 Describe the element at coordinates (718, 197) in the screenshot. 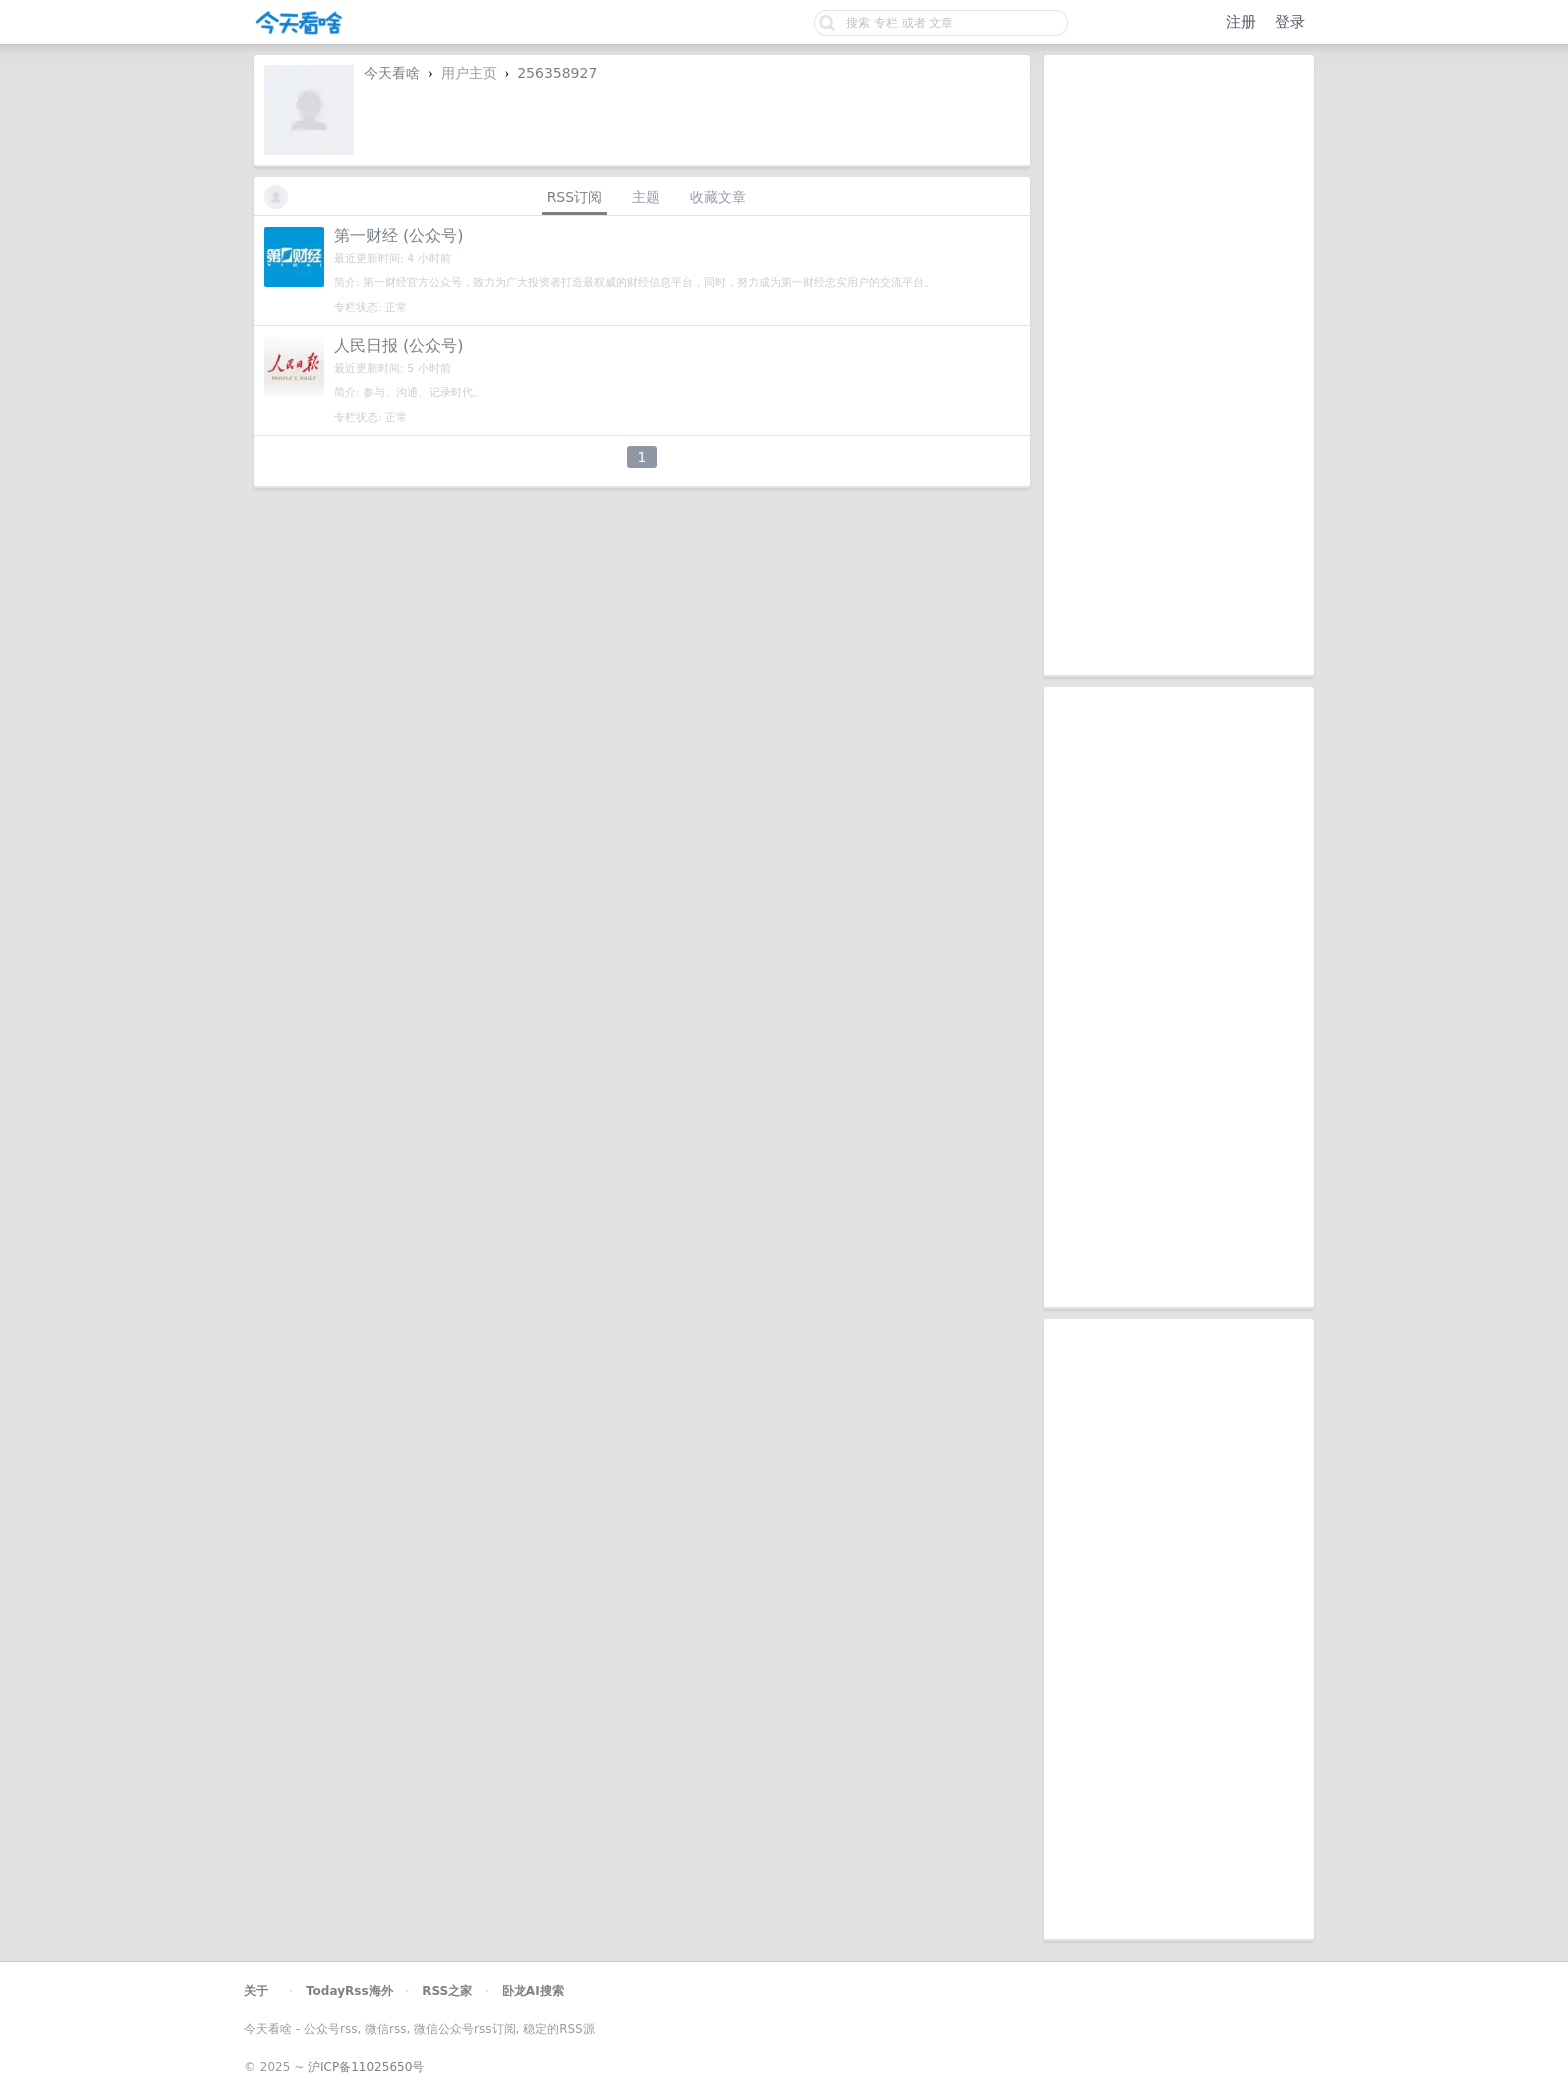

I see `收藏文章` at that location.